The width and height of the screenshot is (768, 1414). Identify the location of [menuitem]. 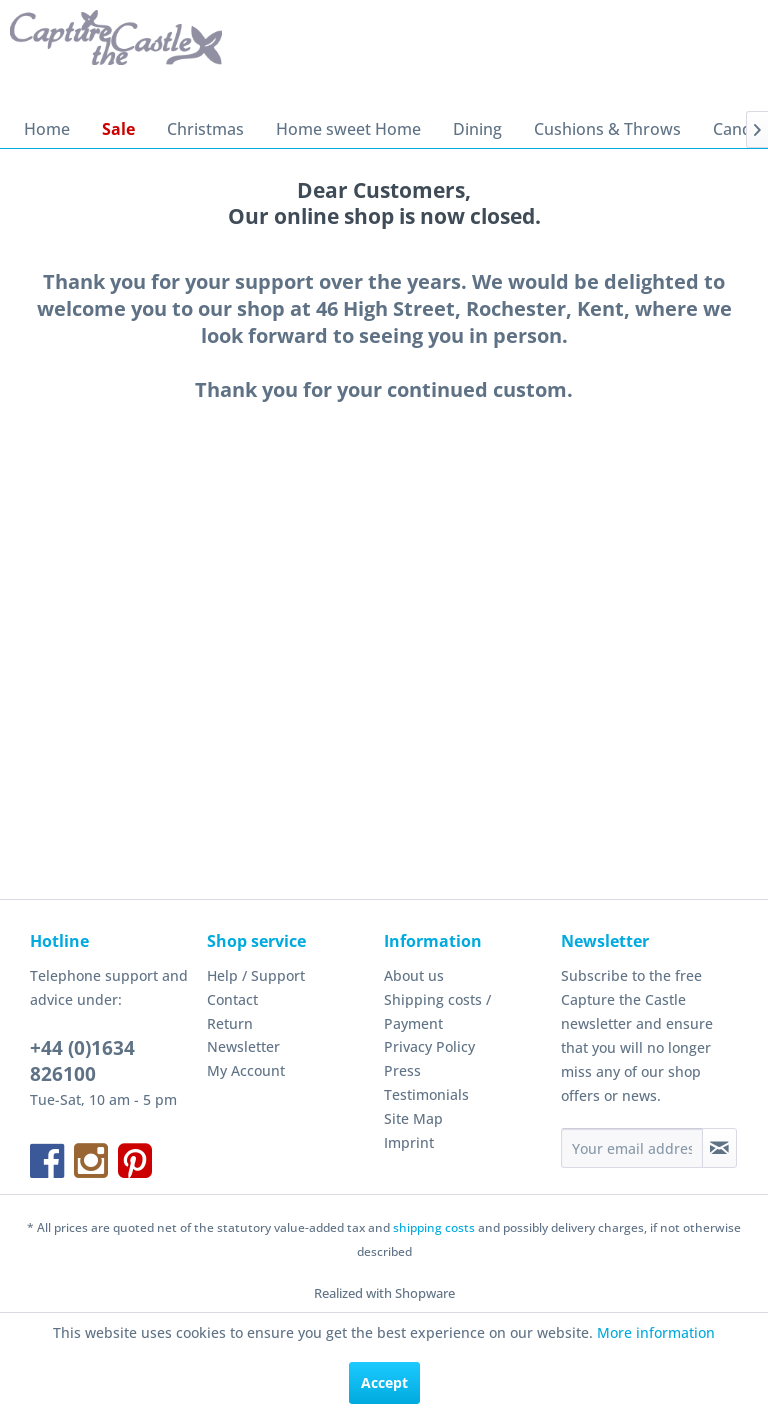
(47, 129).